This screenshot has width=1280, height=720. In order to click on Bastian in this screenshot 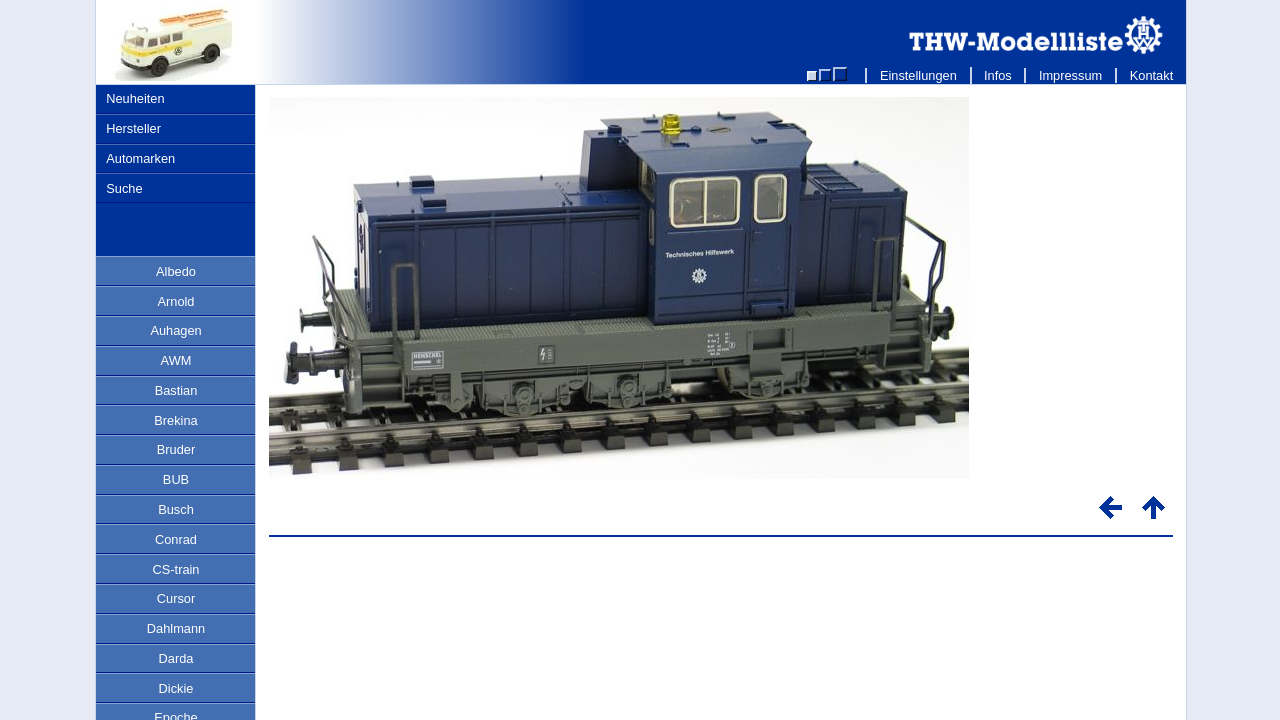, I will do `click(176, 390)`.